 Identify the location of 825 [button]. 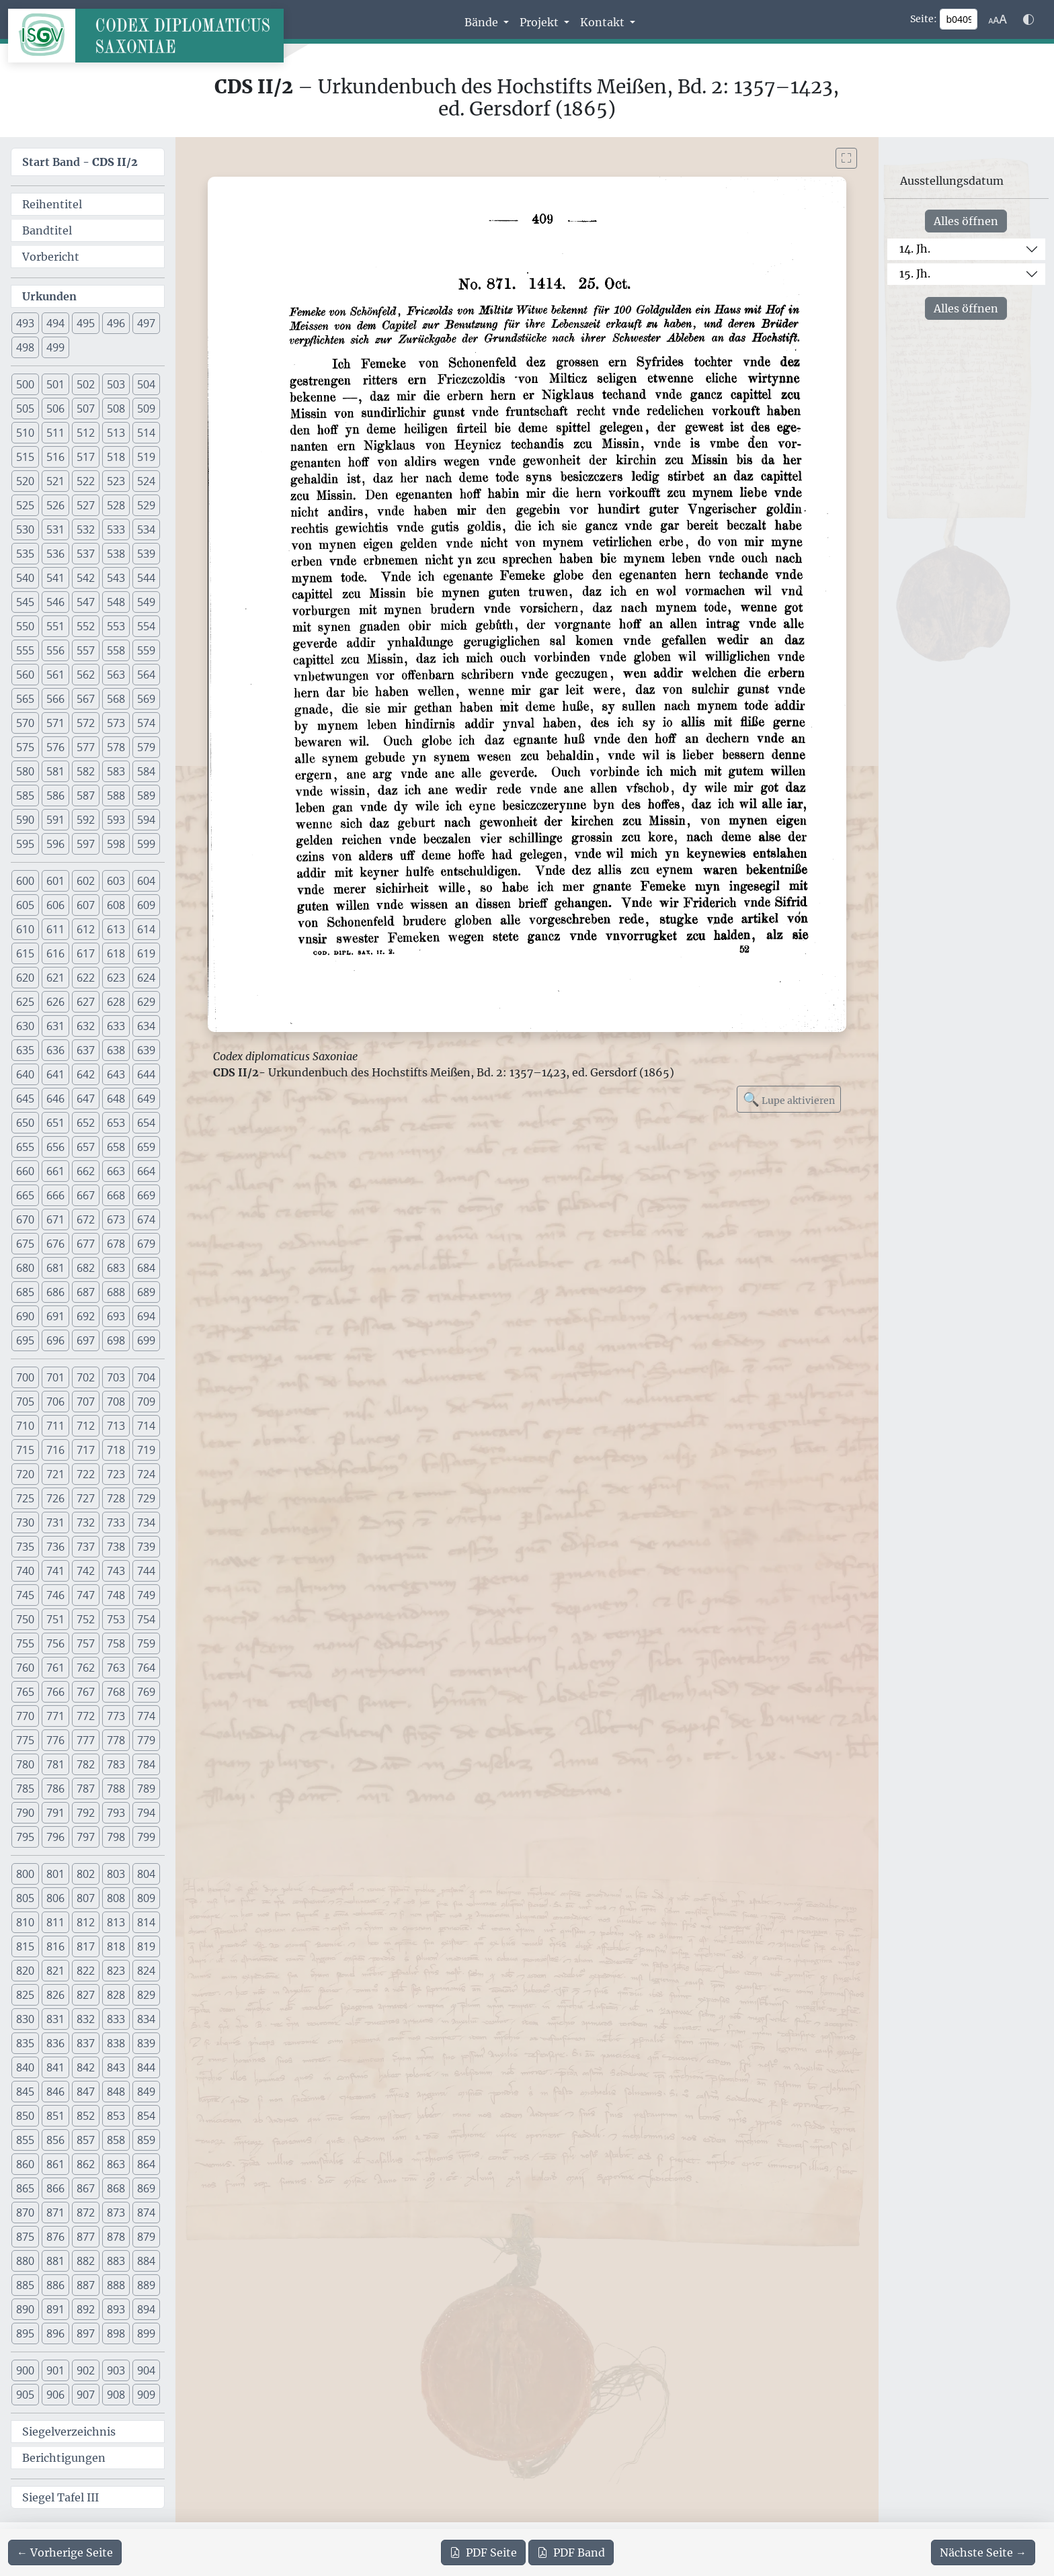
(25, 1994).